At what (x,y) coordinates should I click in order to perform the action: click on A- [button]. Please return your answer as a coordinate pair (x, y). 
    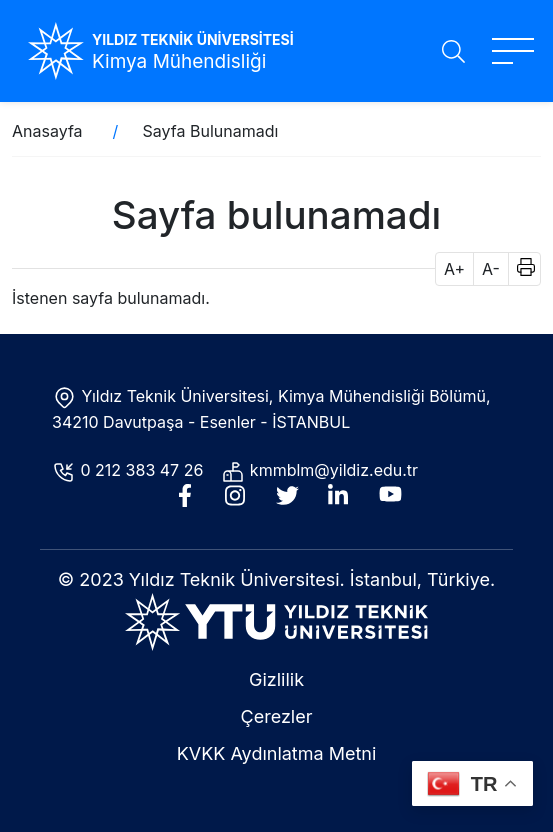
    Looking at the image, I should click on (491, 269).